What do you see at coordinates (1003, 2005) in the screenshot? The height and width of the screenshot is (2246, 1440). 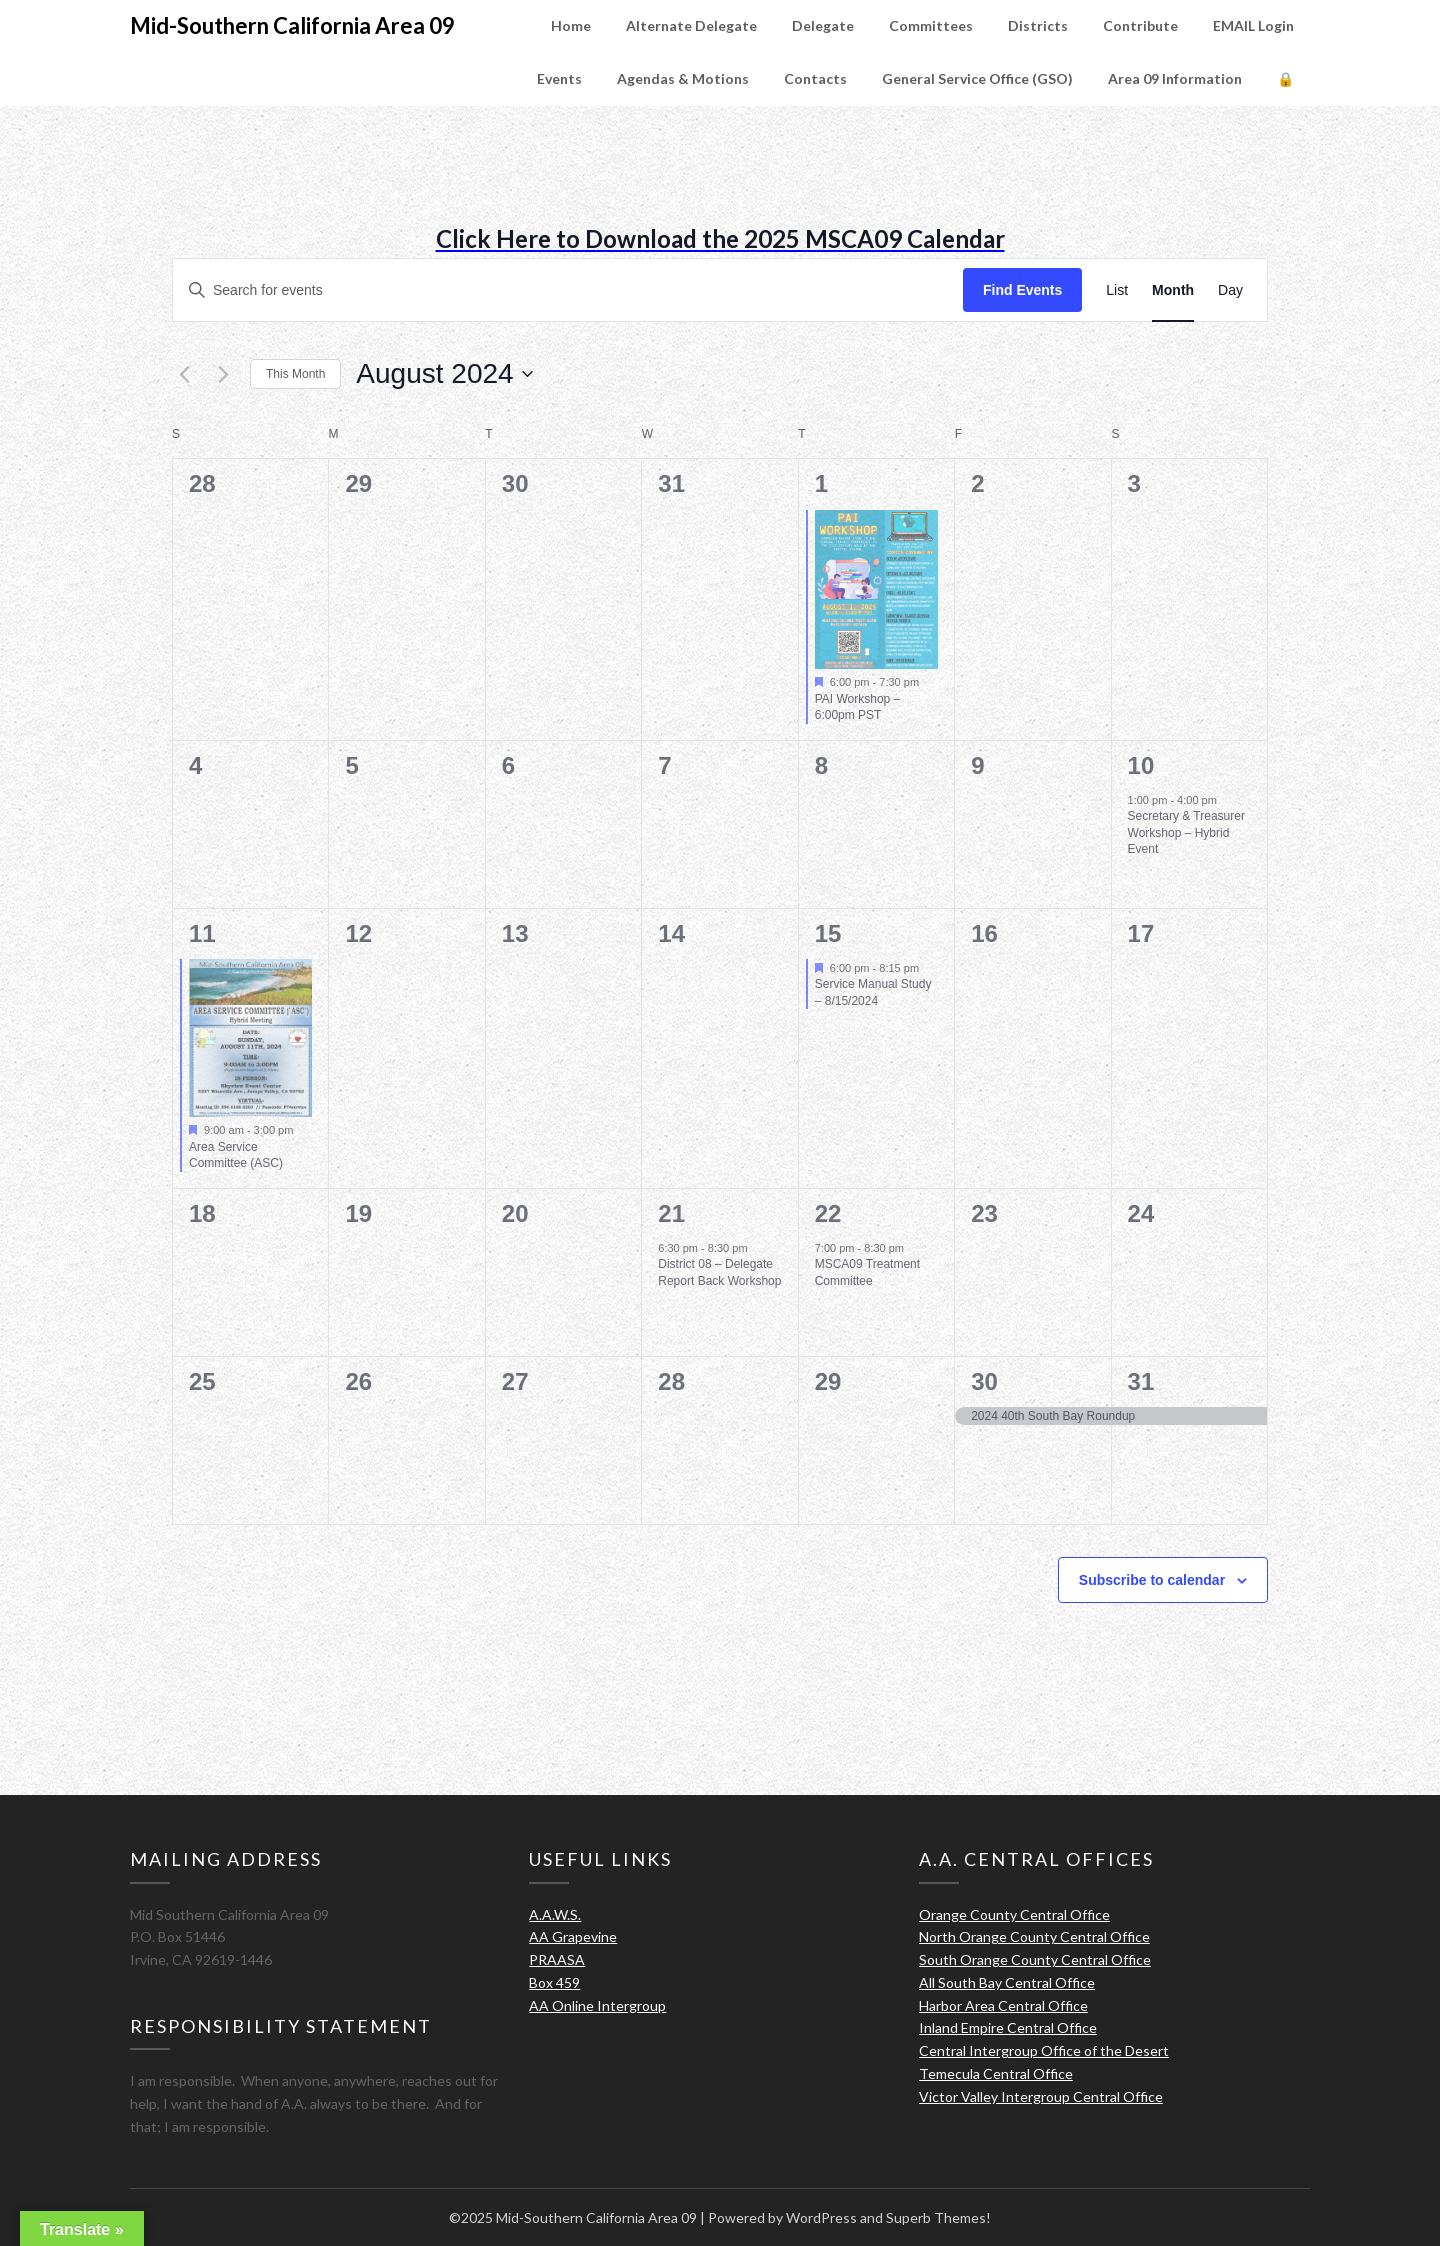 I see `Harbor Area Central Office` at bounding box center [1003, 2005].